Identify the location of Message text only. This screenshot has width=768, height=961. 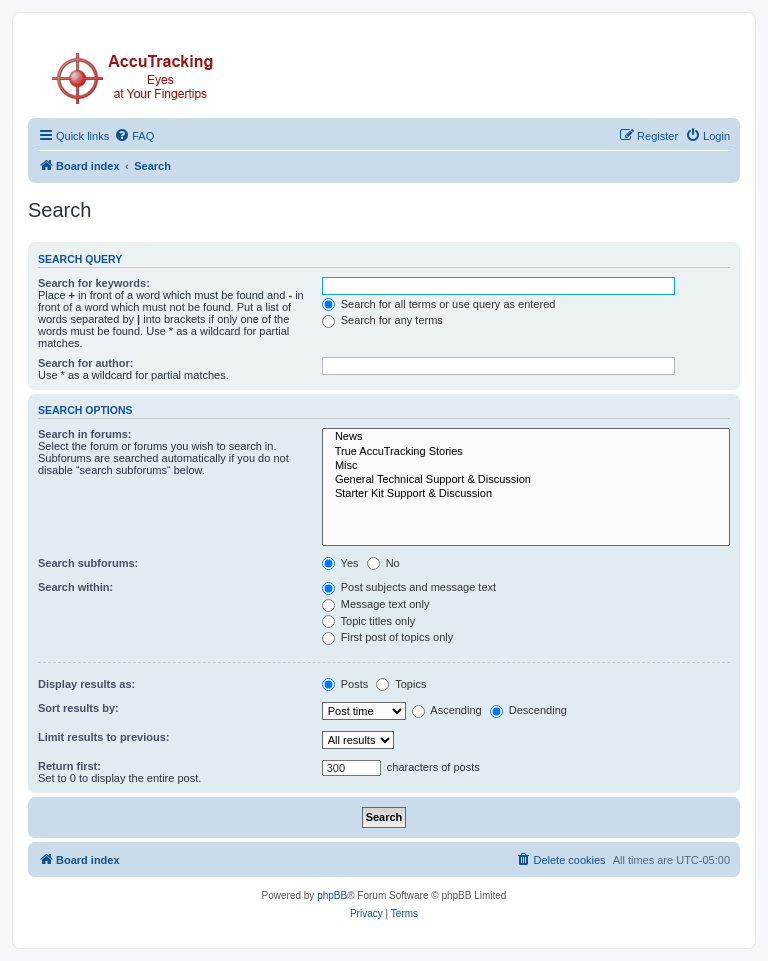
(376, 604).